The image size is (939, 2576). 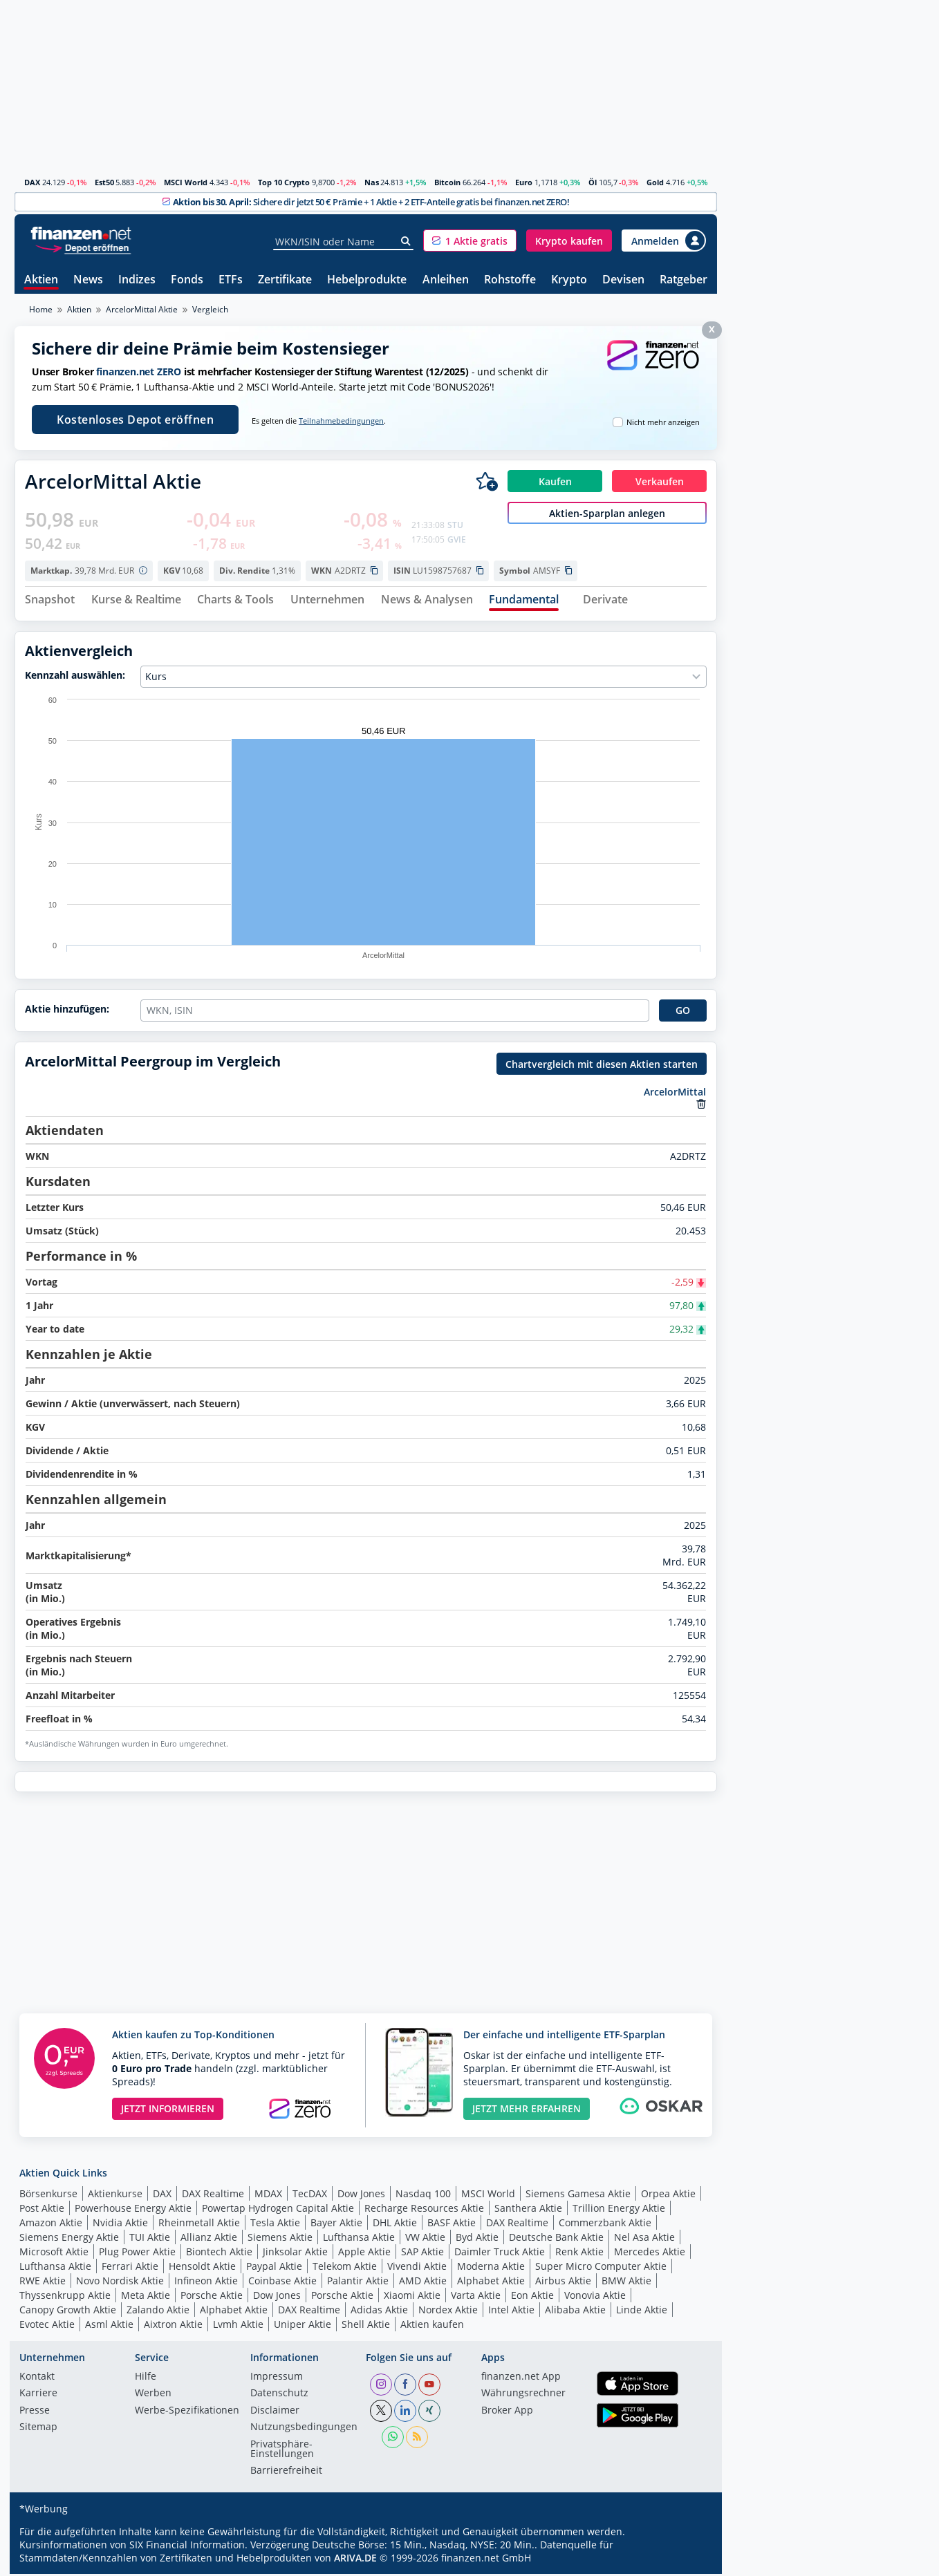 What do you see at coordinates (477, 2239) in the screenshot?
I see `Byd Aktie` at bounding box center [477, 2239].